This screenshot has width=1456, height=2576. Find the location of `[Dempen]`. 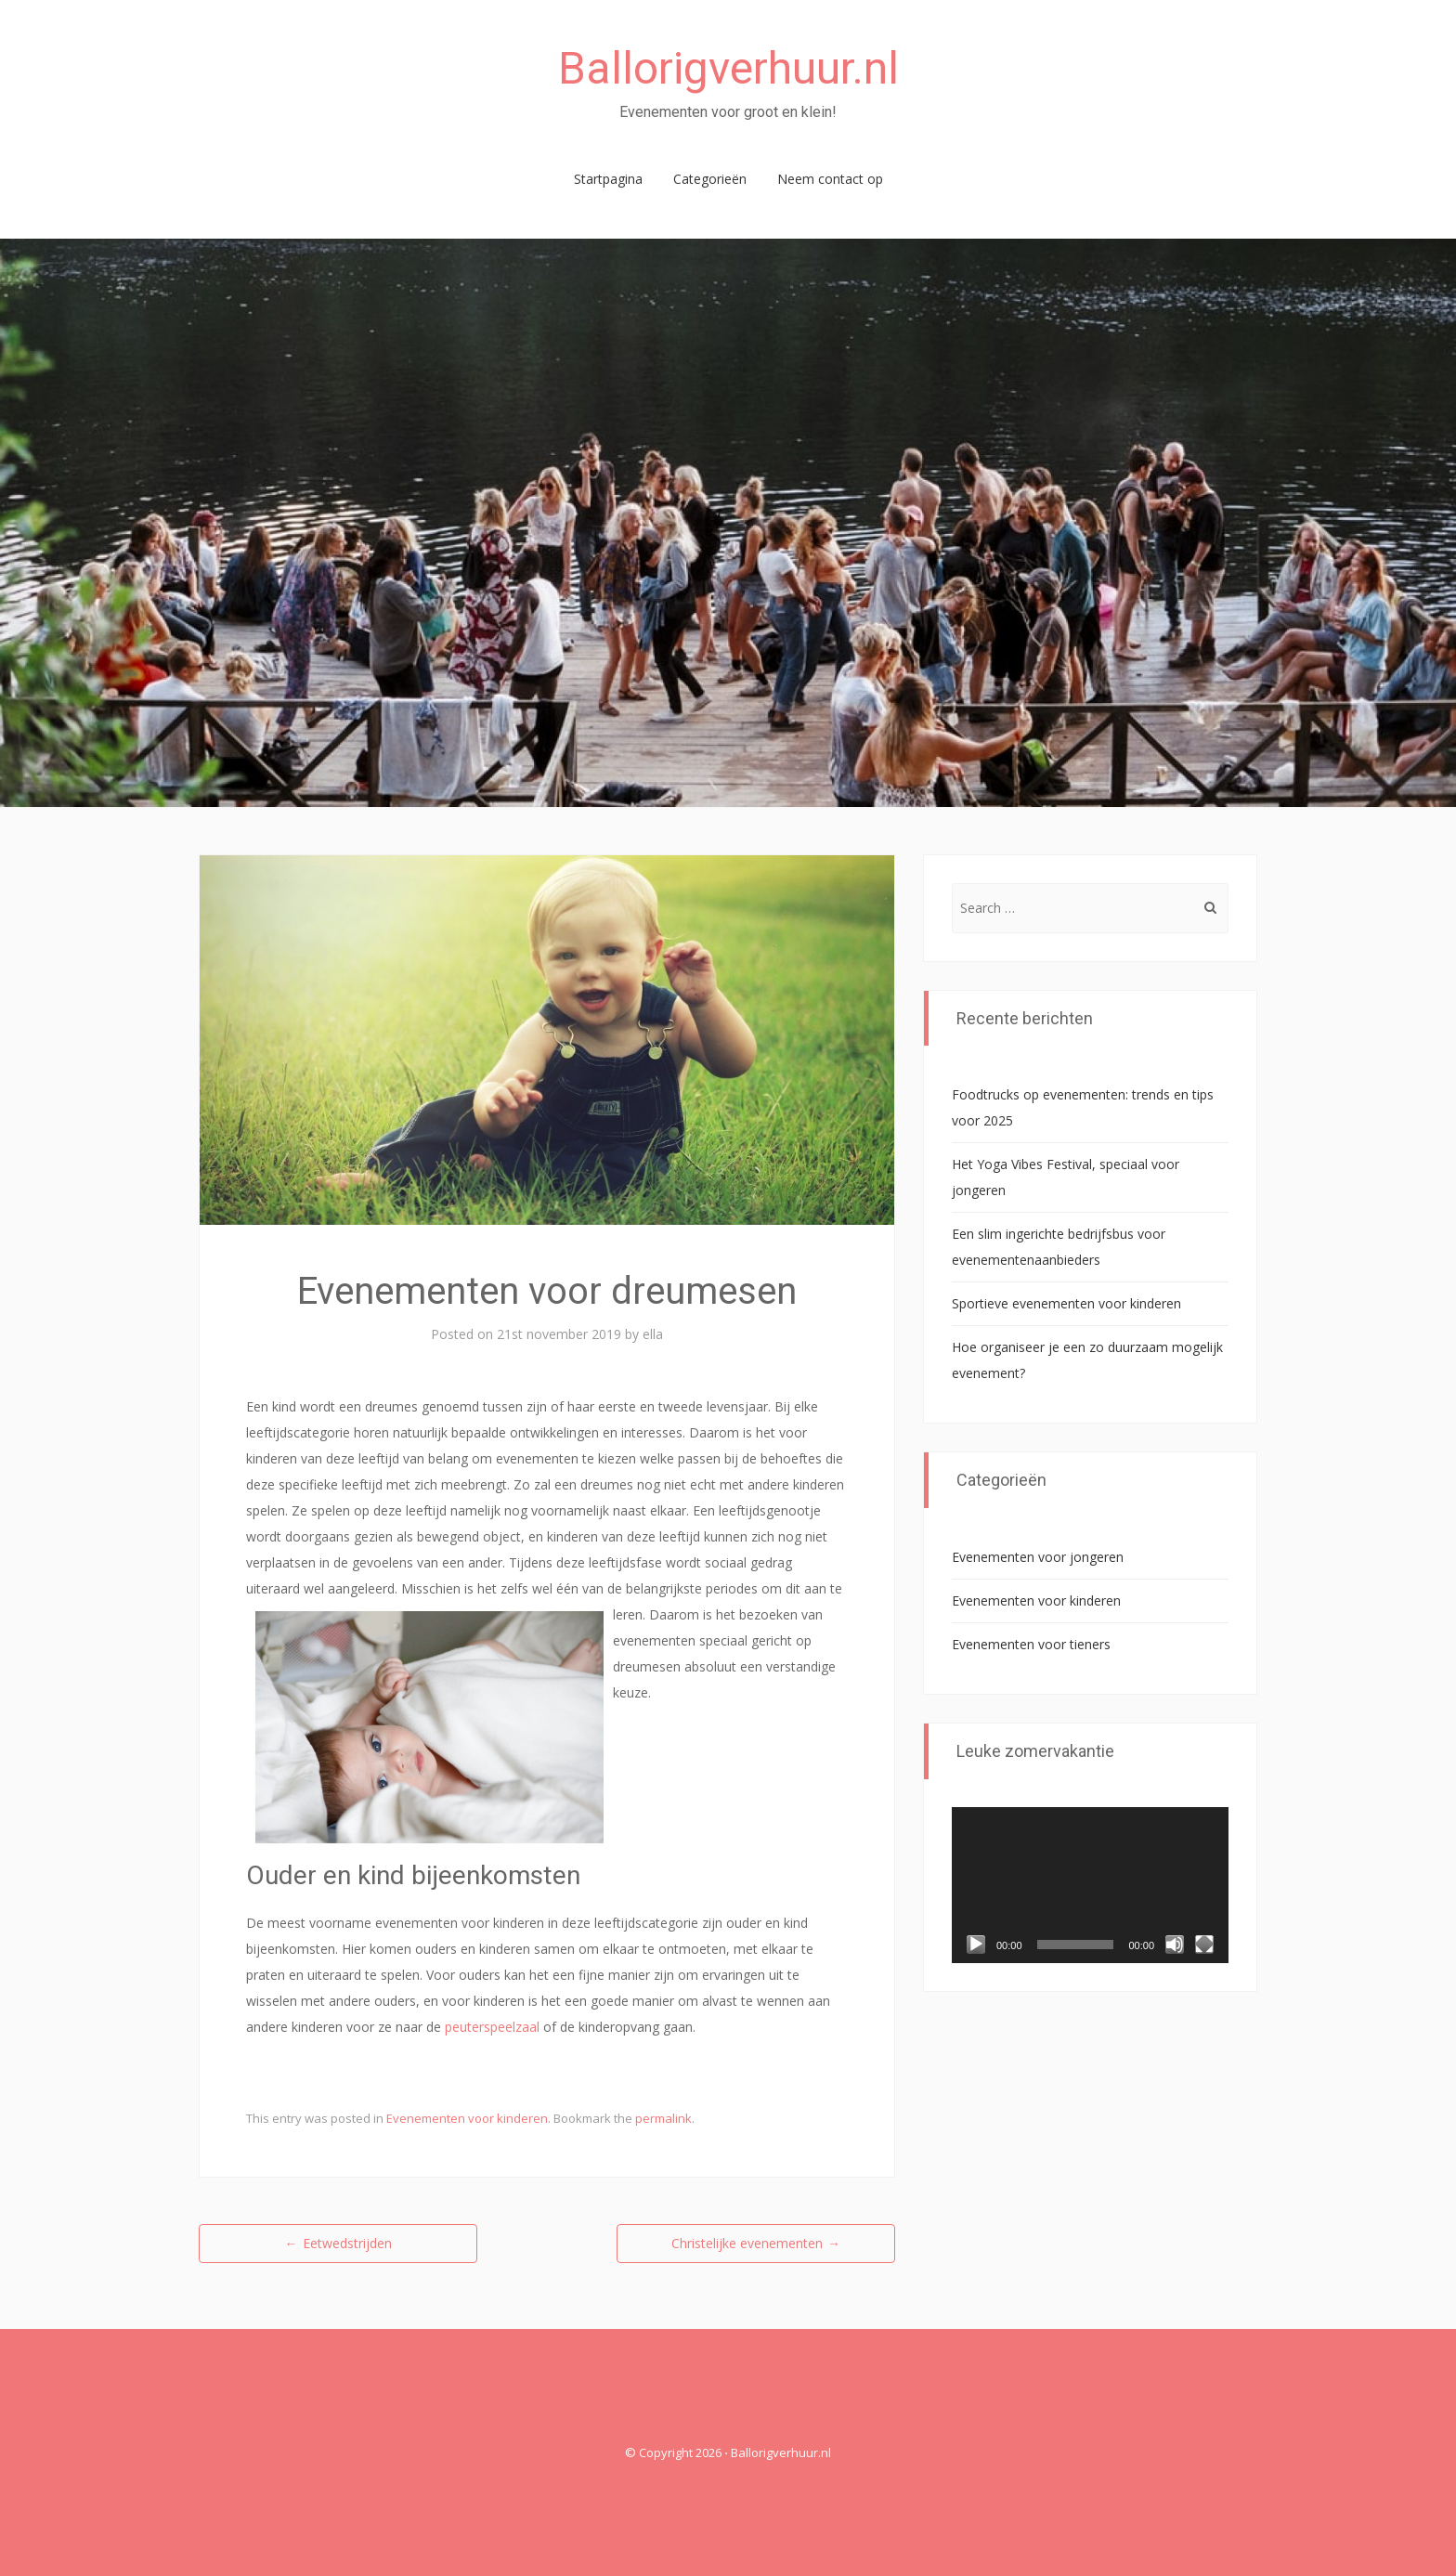

[Dempen] is located at coordinates (1174, 1944).